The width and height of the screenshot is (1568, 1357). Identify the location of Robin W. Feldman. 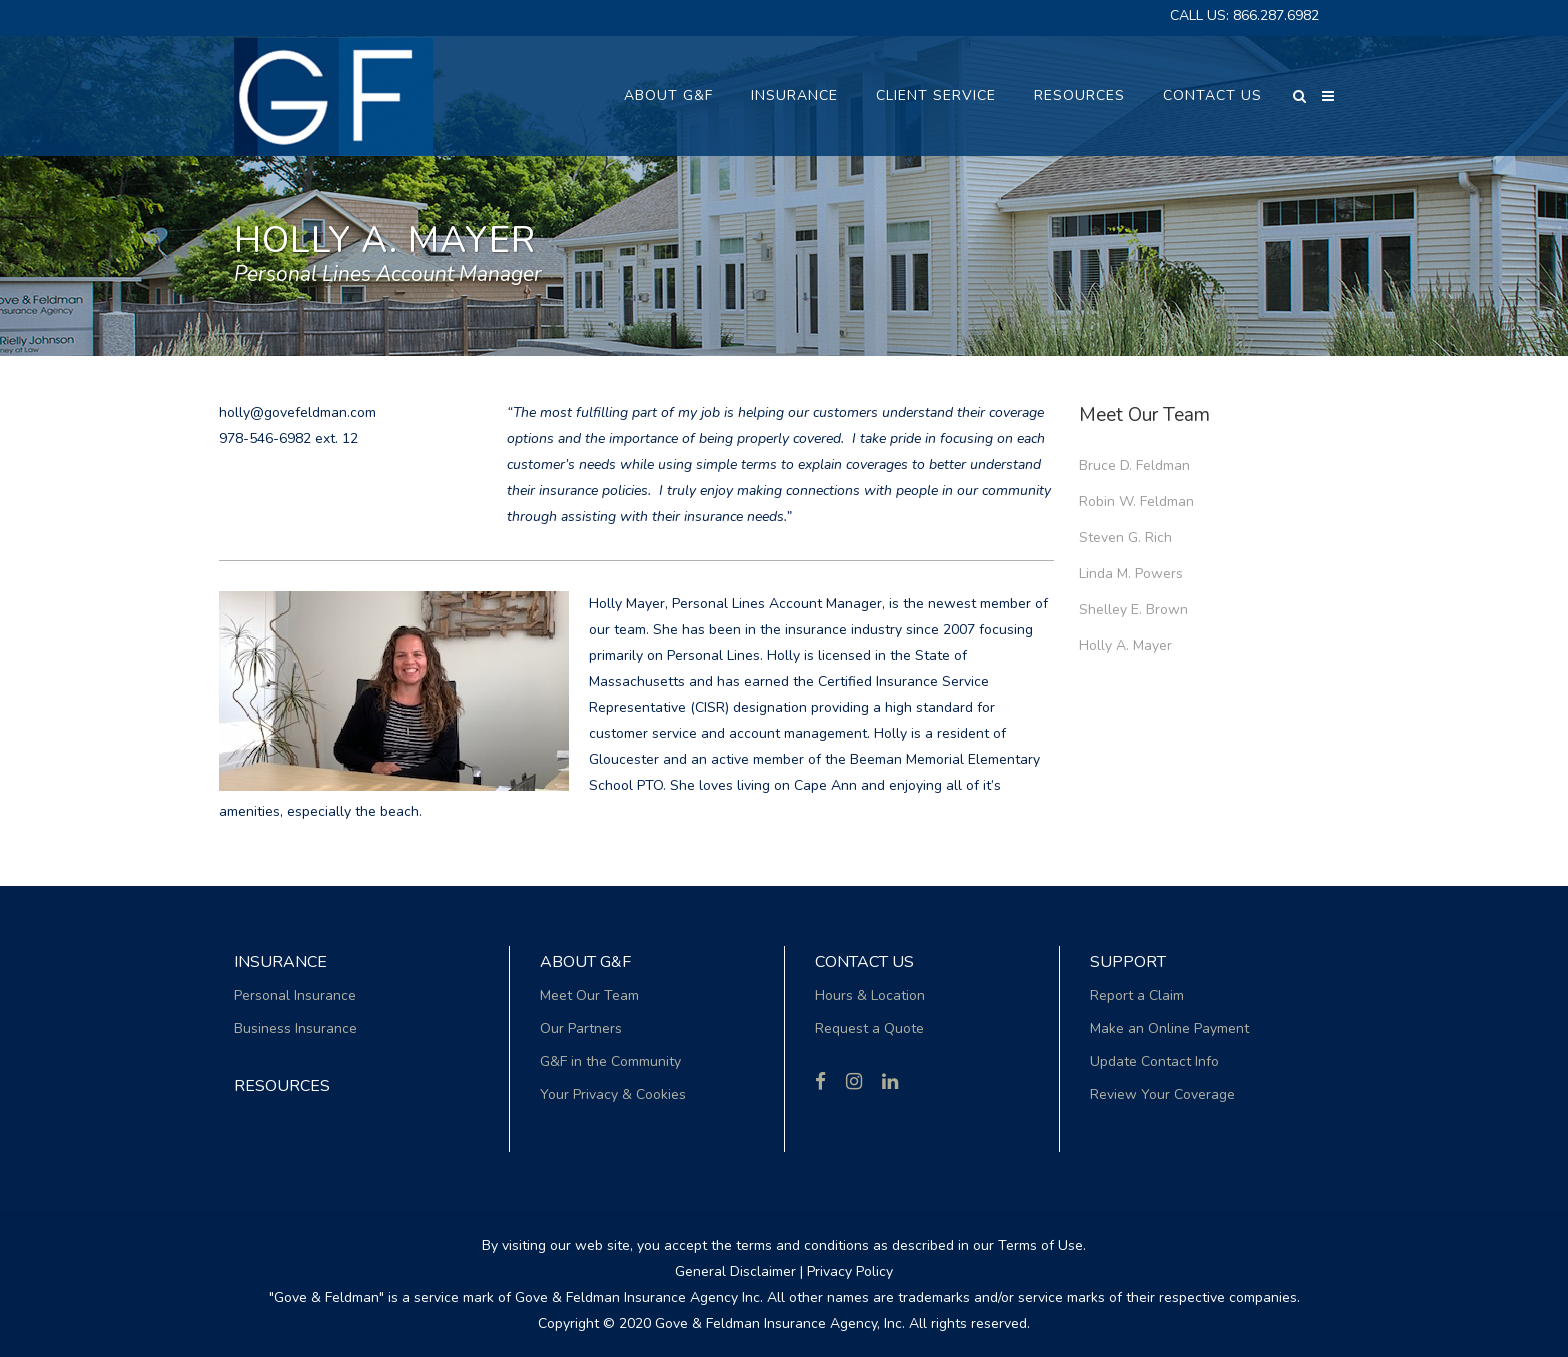
(1136, 501).